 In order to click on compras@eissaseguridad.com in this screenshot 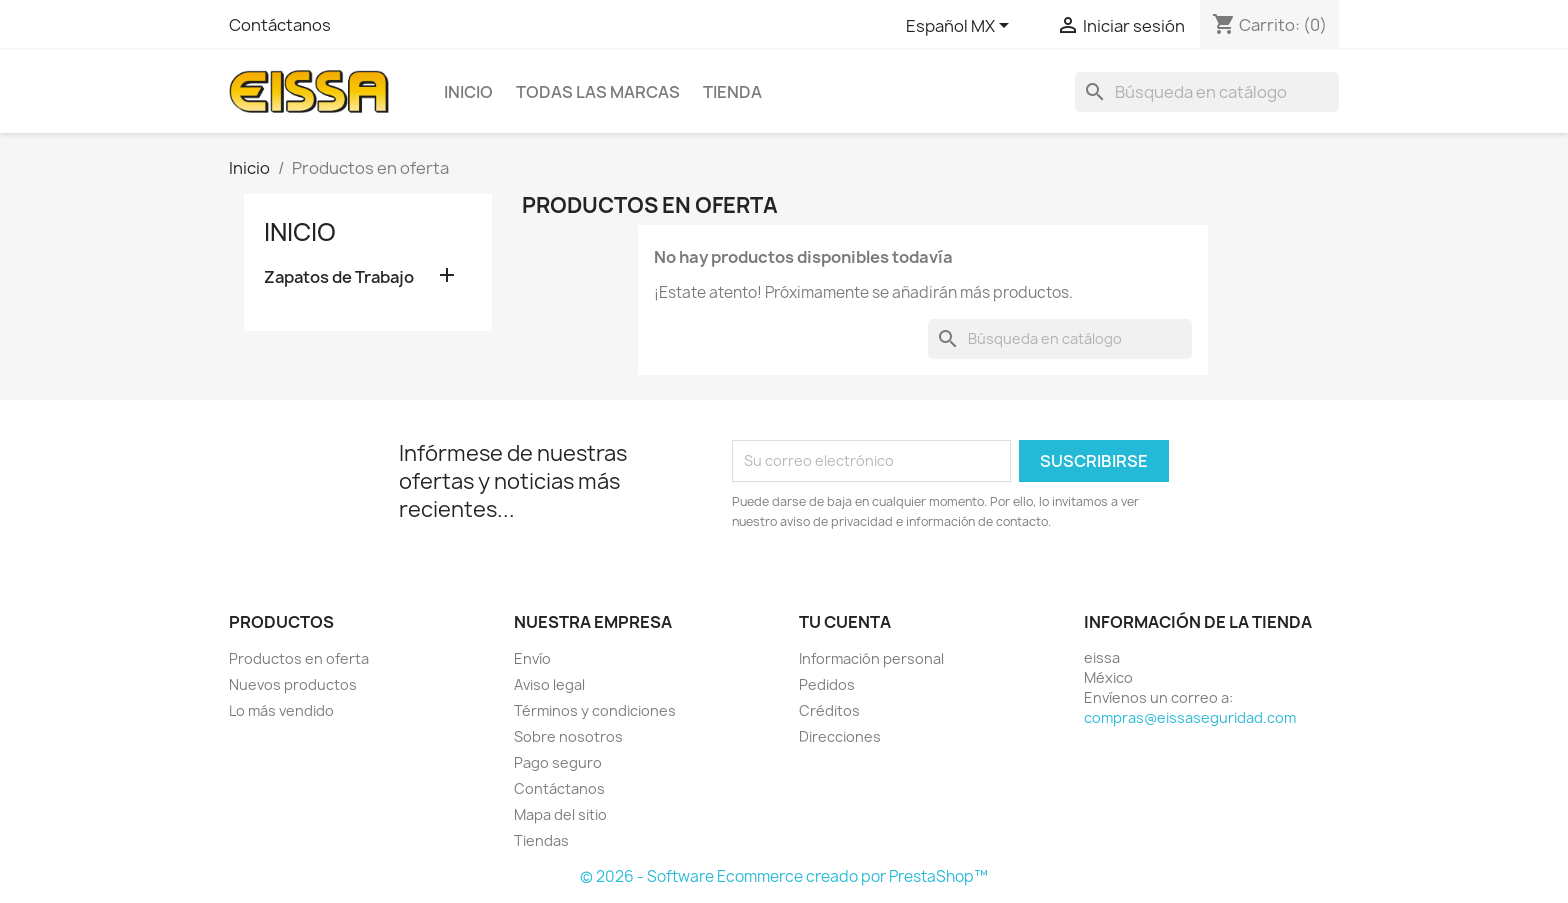, I will do `click(1190, 717)`.